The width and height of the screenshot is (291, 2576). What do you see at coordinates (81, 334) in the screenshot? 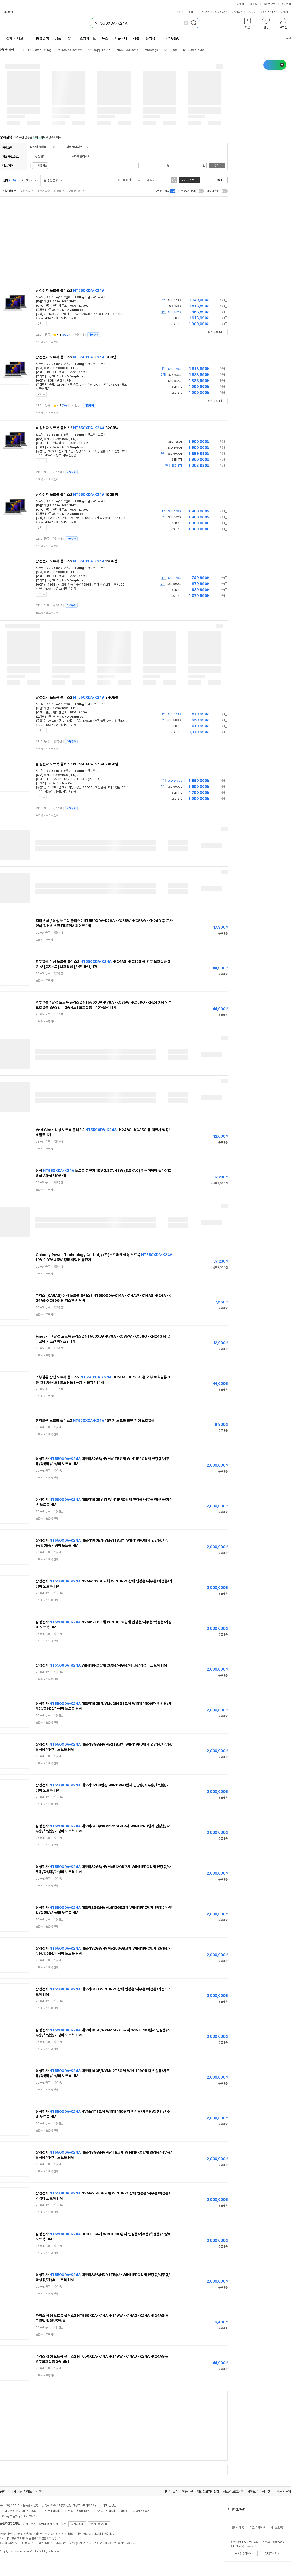
I see `관심` at bounding box center [81, 334].